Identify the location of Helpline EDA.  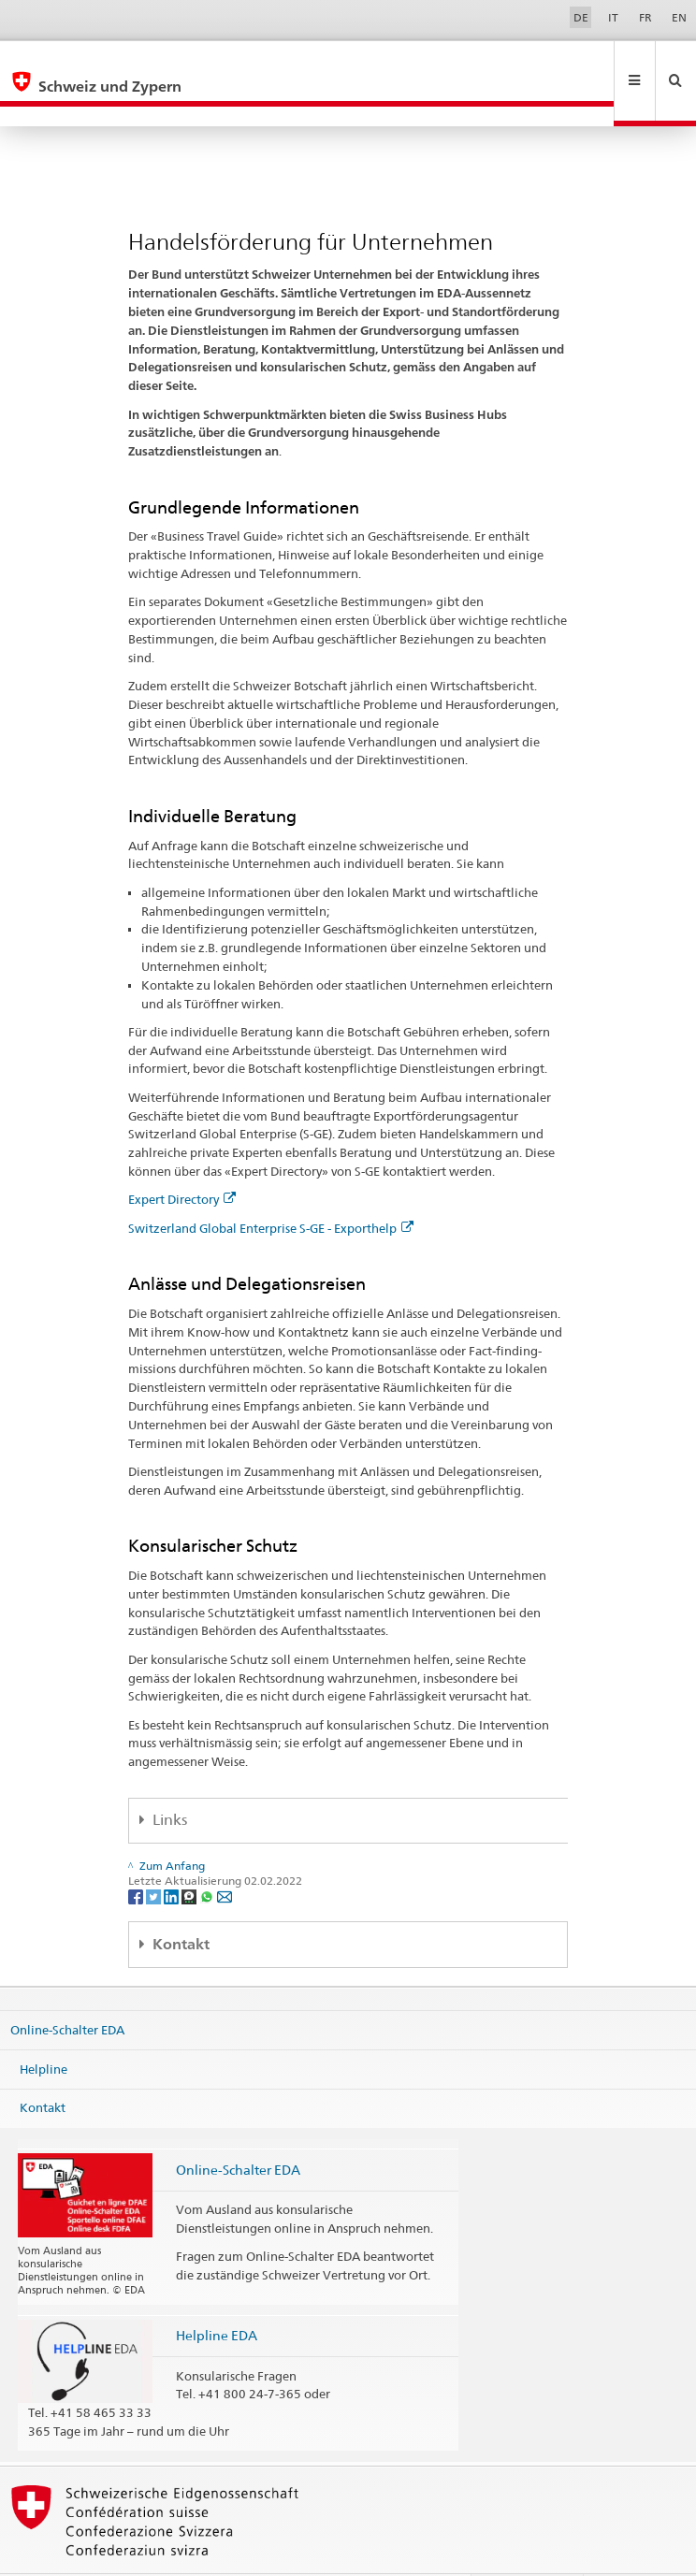
(216, 2295).